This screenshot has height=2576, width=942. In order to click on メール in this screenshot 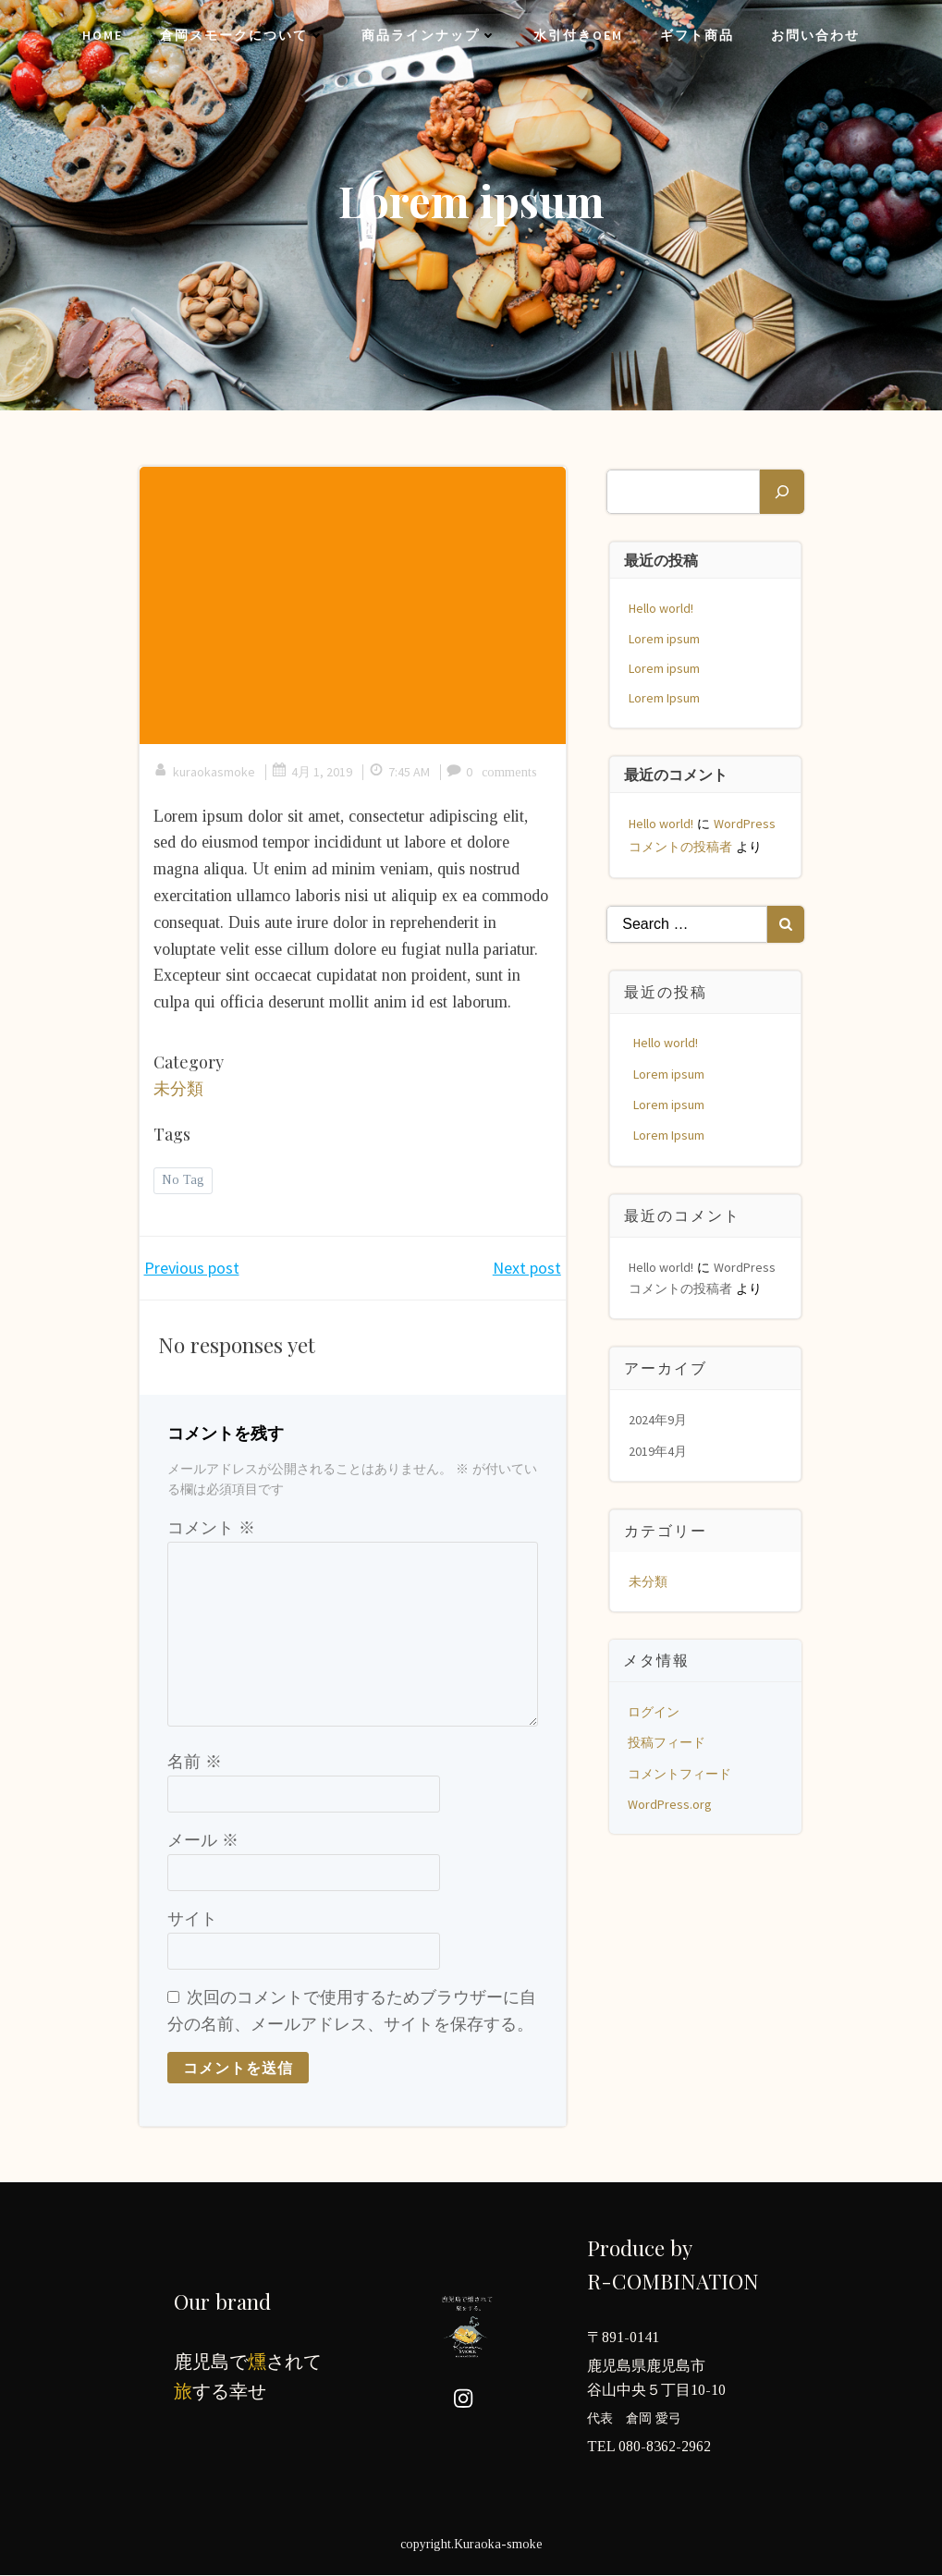, I will do `click(203, 1841)`.